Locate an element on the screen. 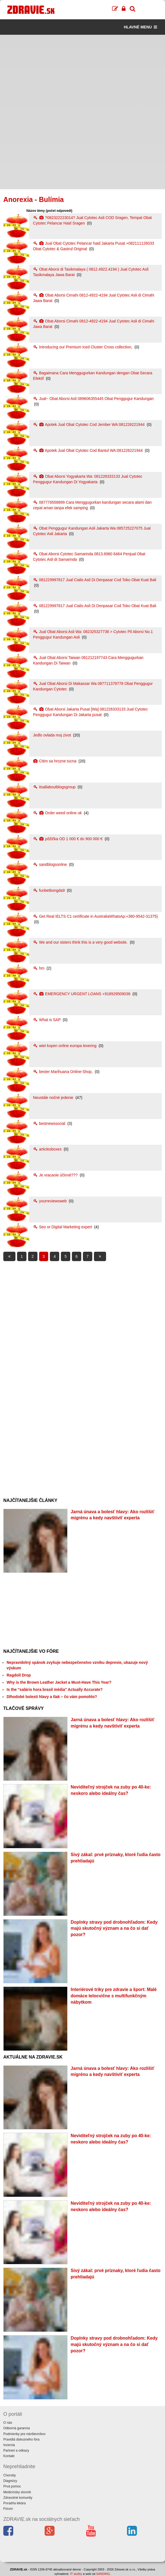 The image size is (165, 2576). Zdravotné komunity is located at coordinates (17, 2498).